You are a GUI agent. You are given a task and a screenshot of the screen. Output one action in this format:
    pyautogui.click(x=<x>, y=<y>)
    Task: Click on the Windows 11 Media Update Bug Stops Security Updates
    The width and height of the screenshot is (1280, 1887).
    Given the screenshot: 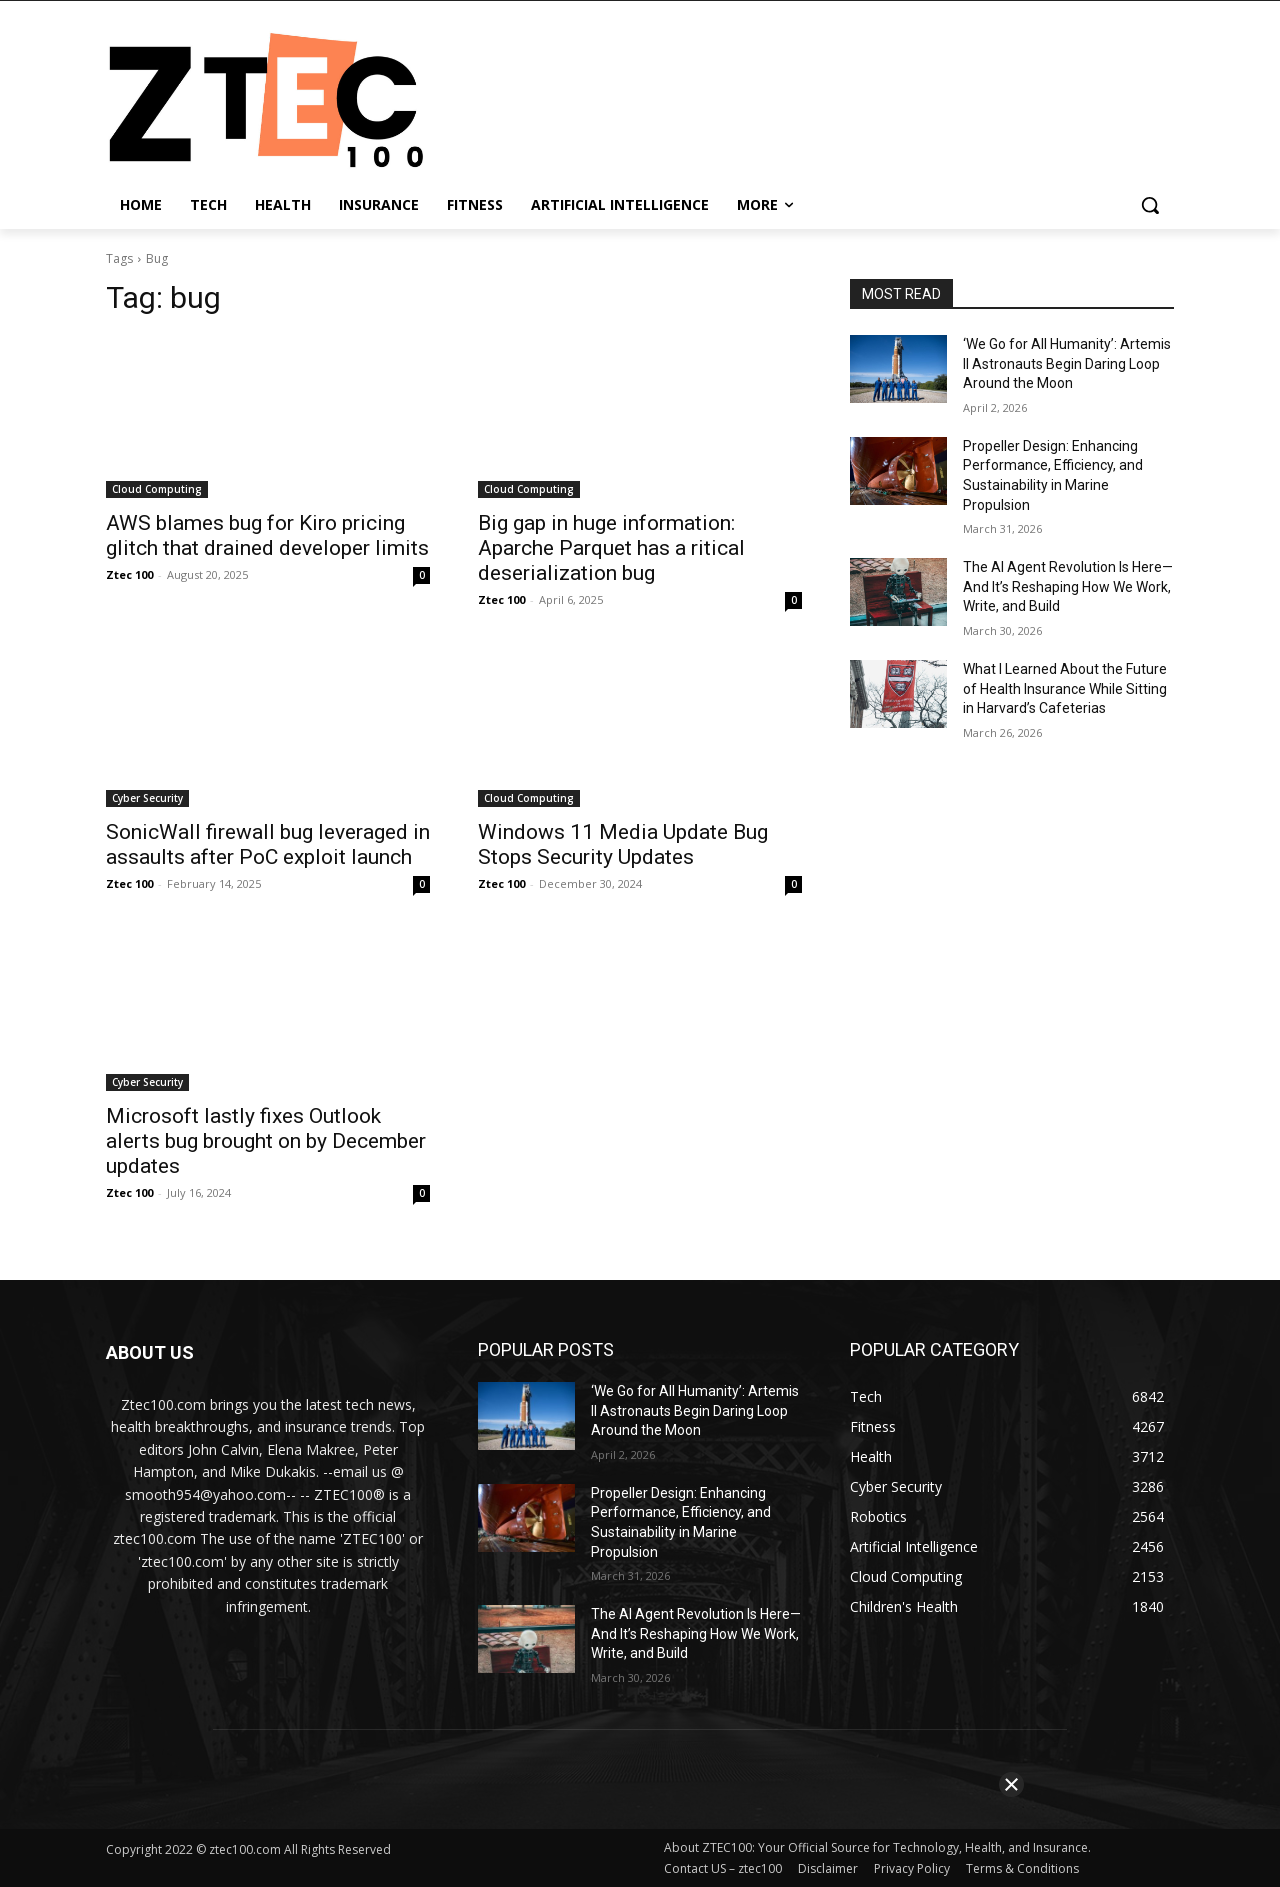 What is the action you would take?
    pyautogui.click(x=623, y=844)
    